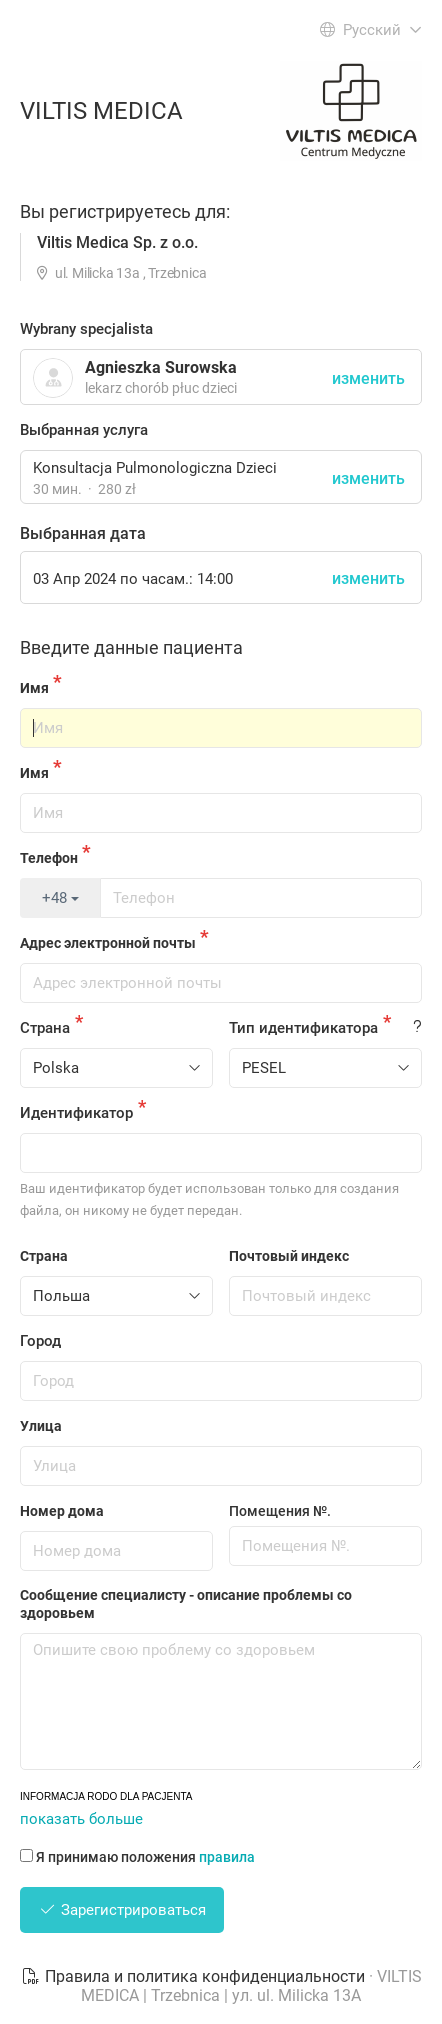 Image resolution: width=442 pixels, height=2024 pixels. Describe the element at coordinates (303, 1028) in the screenshot. I see `Тип идентификатора` at that location.